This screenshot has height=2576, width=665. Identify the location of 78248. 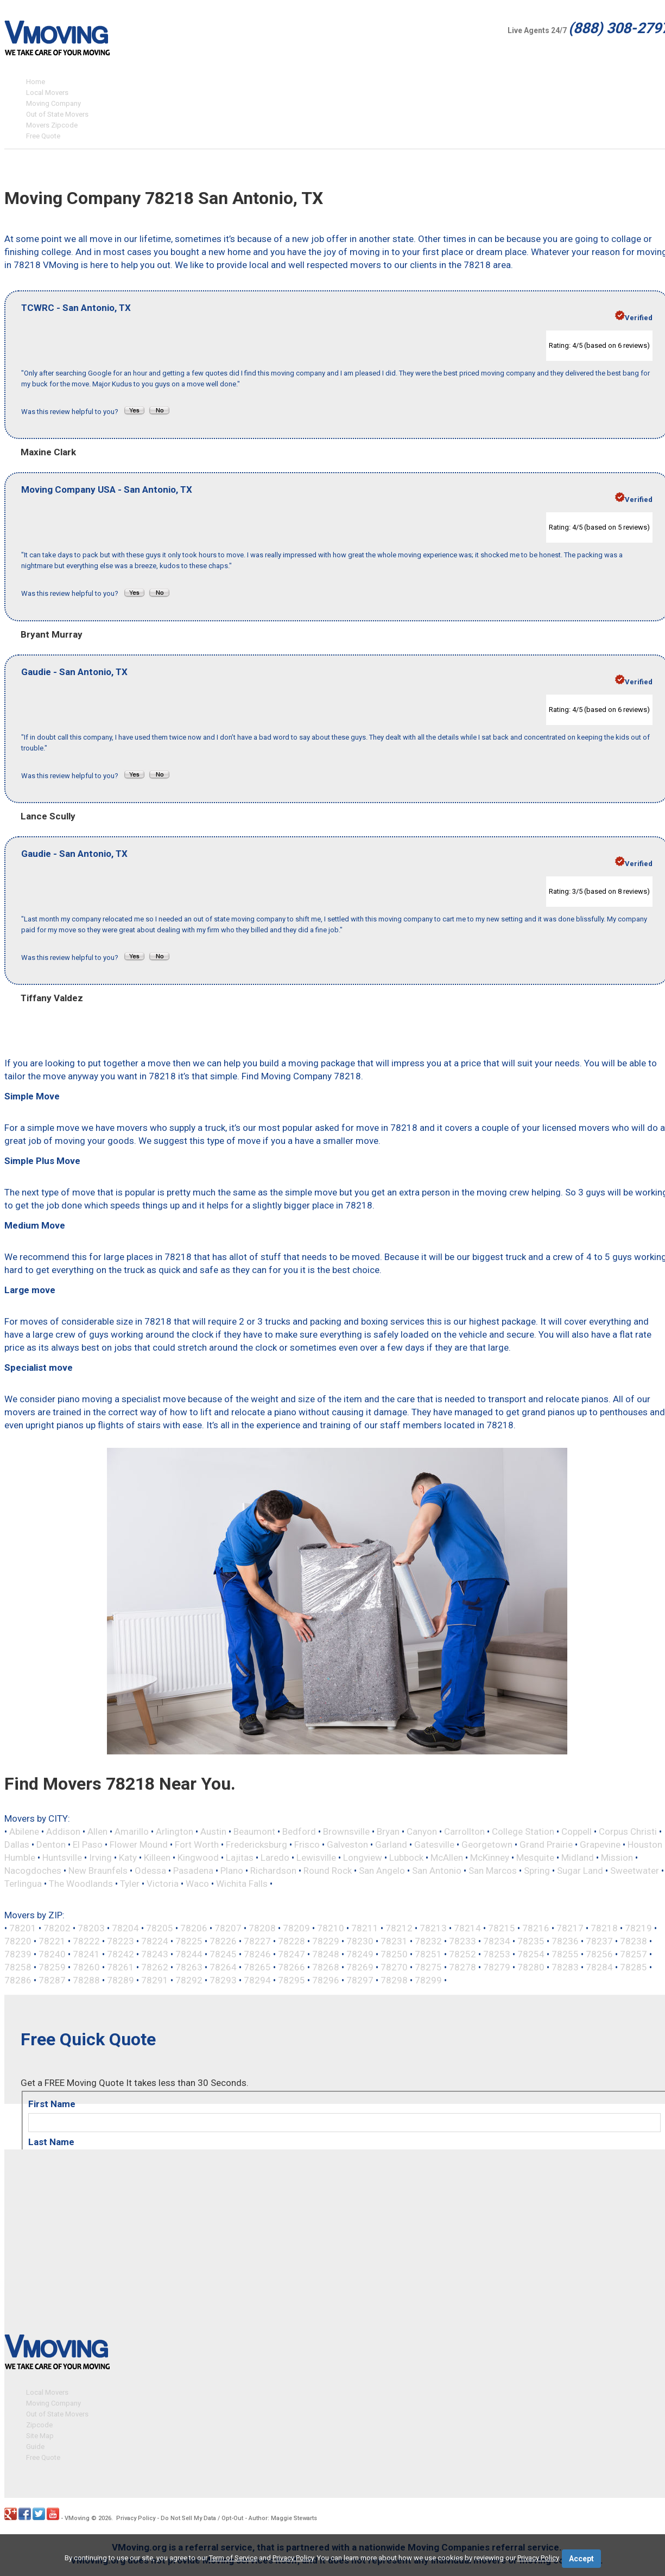
(325, 1954).